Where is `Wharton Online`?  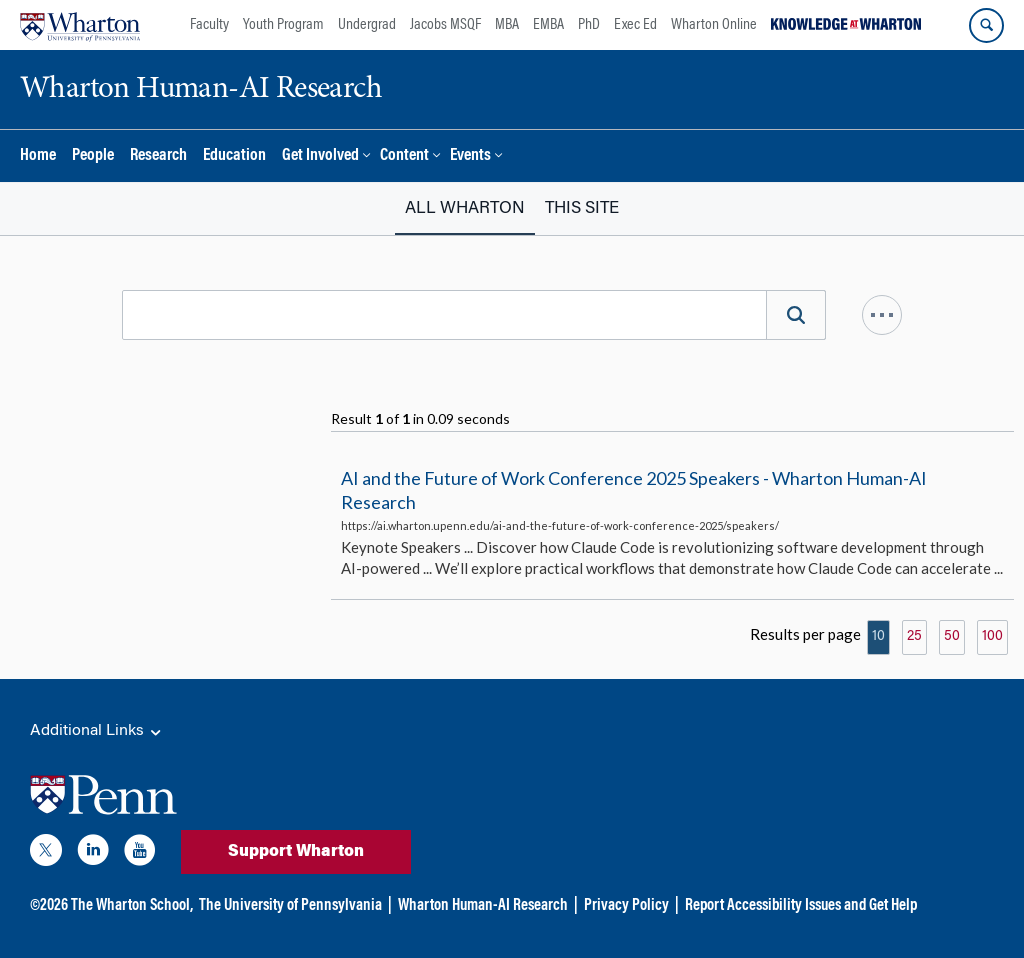 Wharton Online is located at coordinates (714, 25).